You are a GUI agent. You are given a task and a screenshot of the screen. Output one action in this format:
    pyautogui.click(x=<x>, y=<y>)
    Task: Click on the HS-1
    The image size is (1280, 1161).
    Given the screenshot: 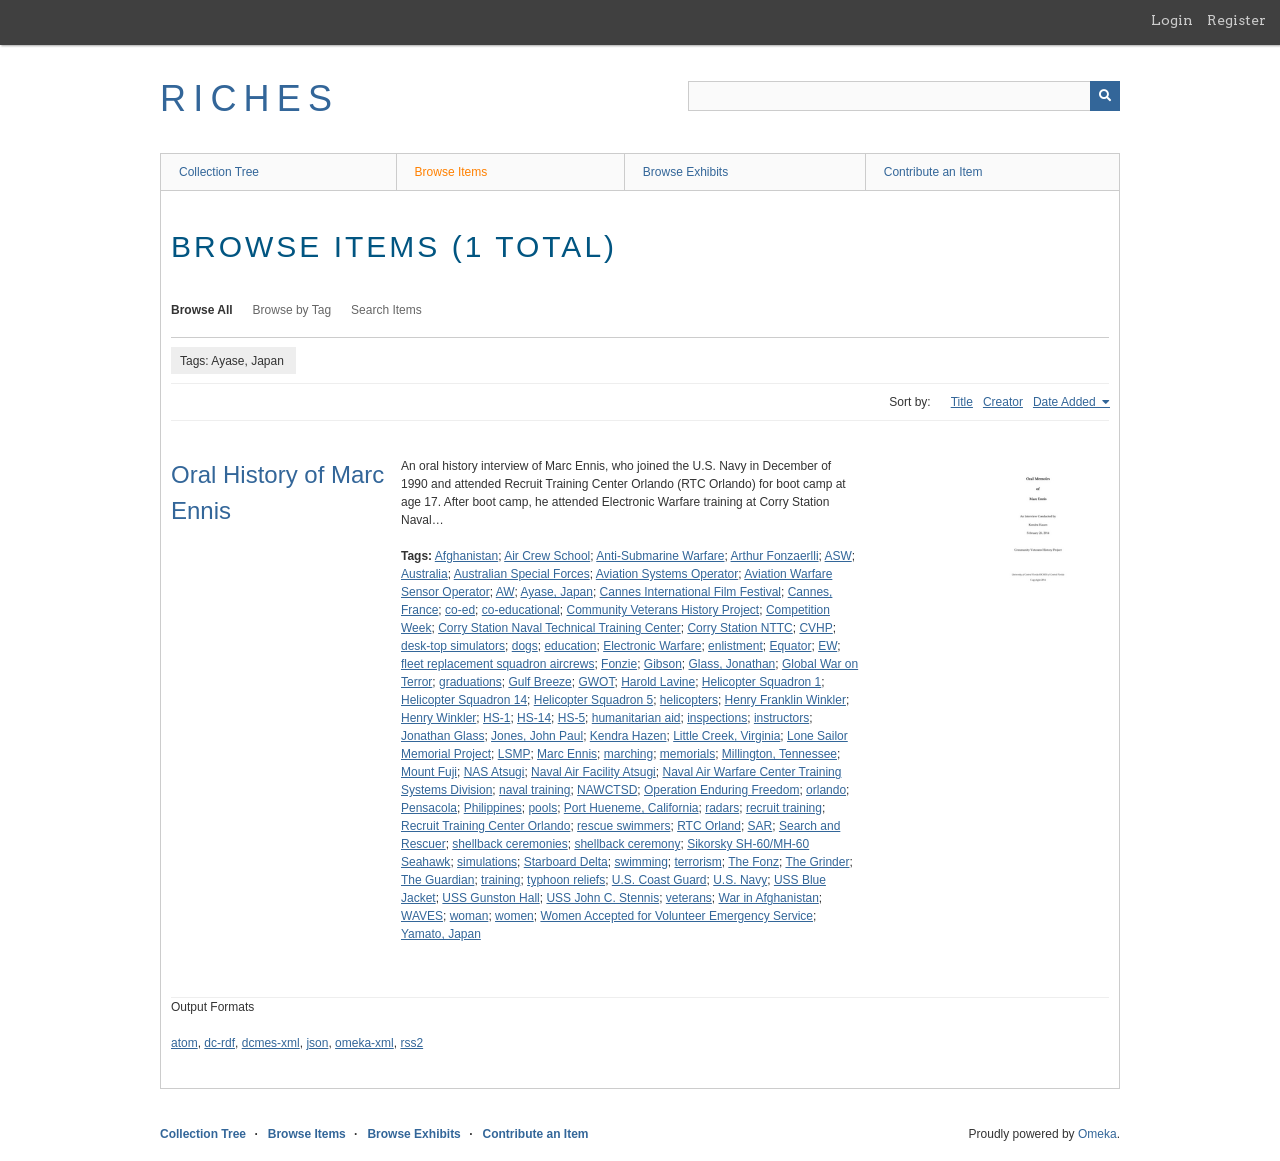 What is the action you would take?
    pyautogui.click(x=496, y=718)
    